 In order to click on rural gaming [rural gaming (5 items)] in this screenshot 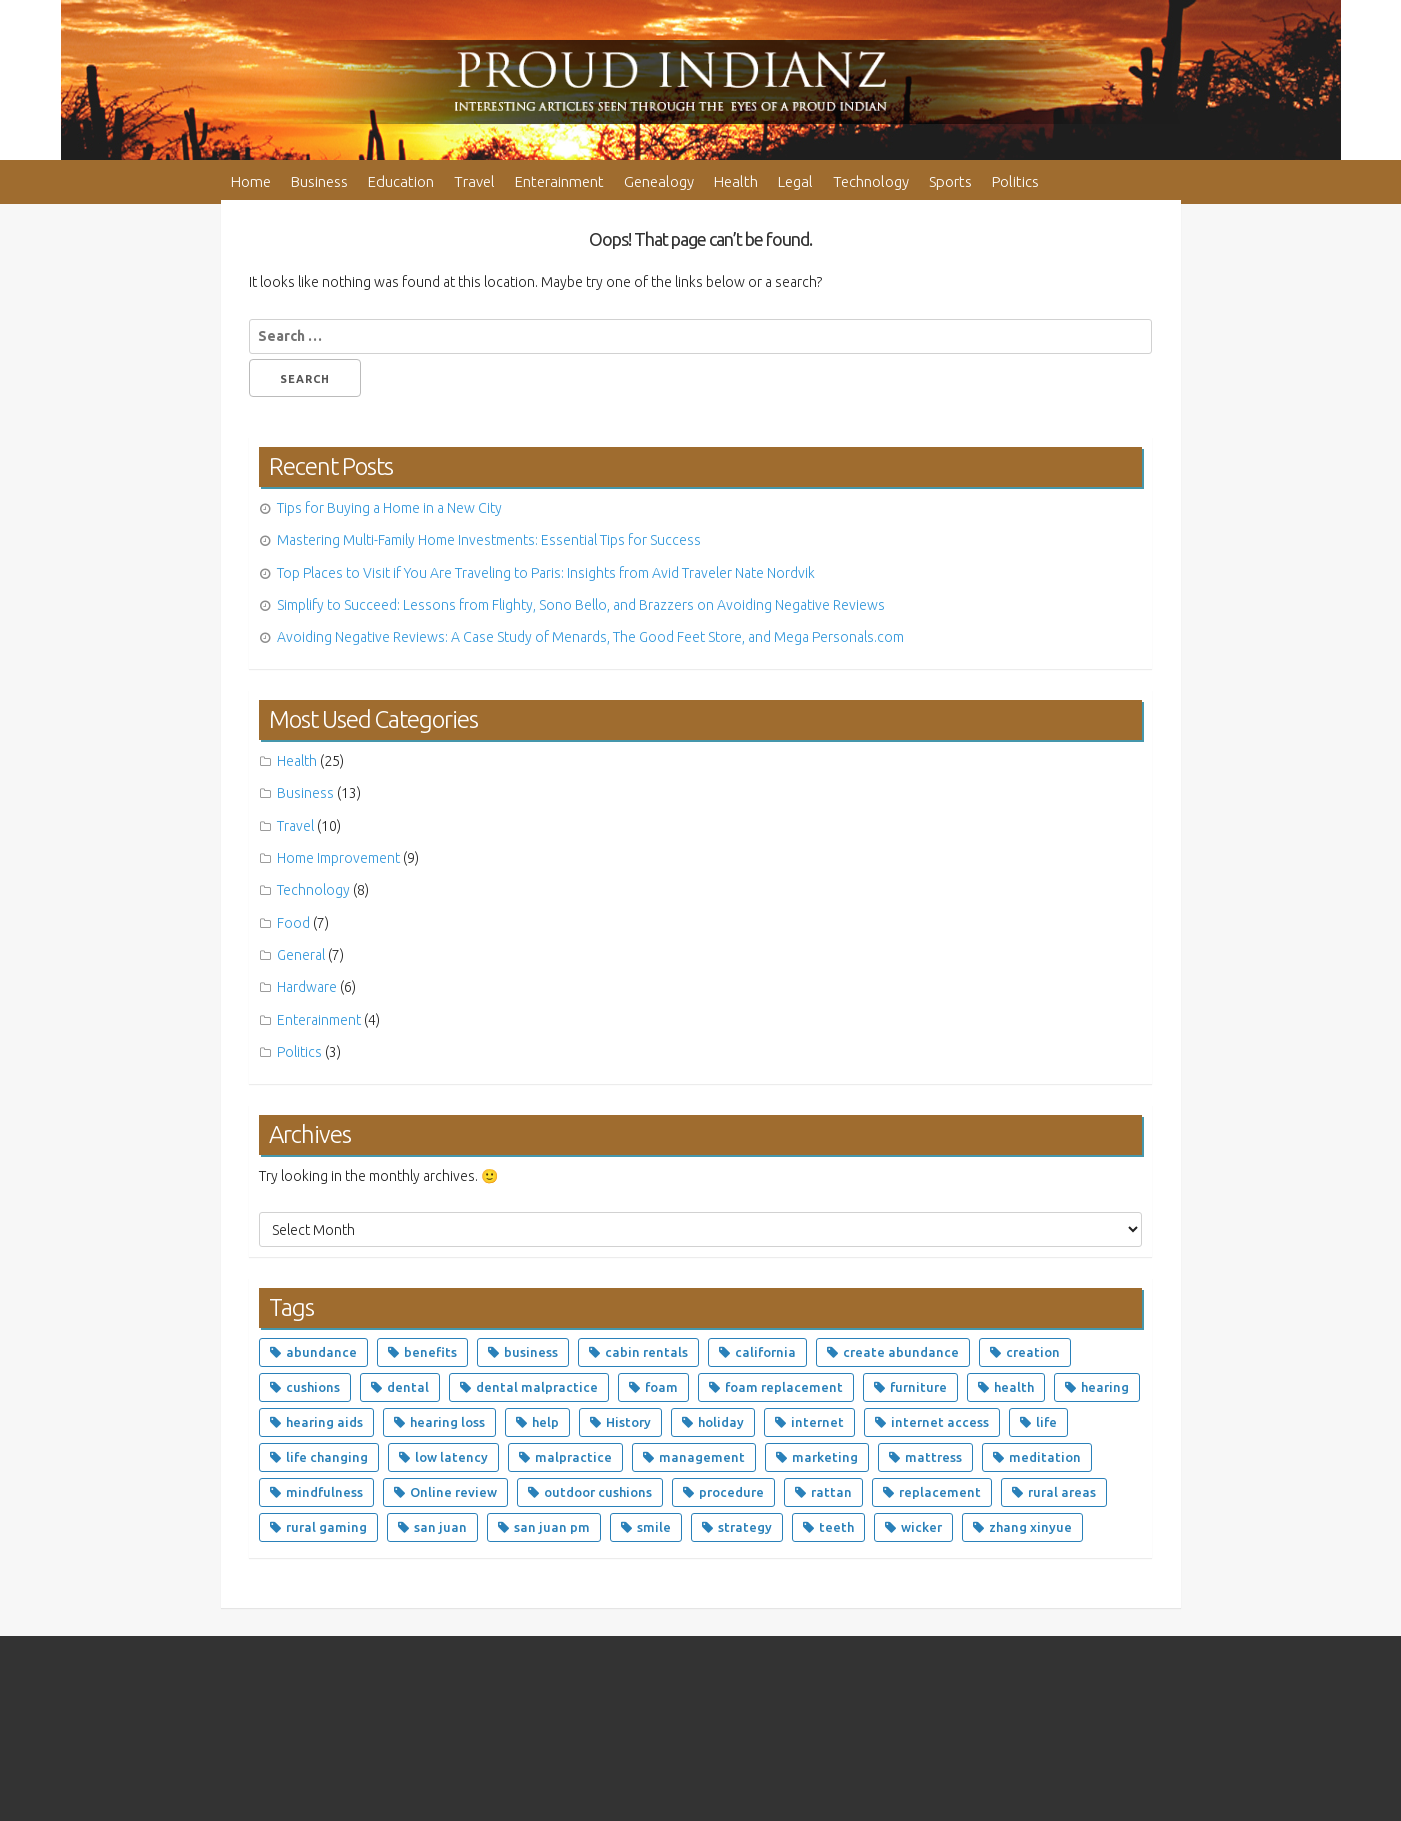, I will do `click(326, 1527)`.